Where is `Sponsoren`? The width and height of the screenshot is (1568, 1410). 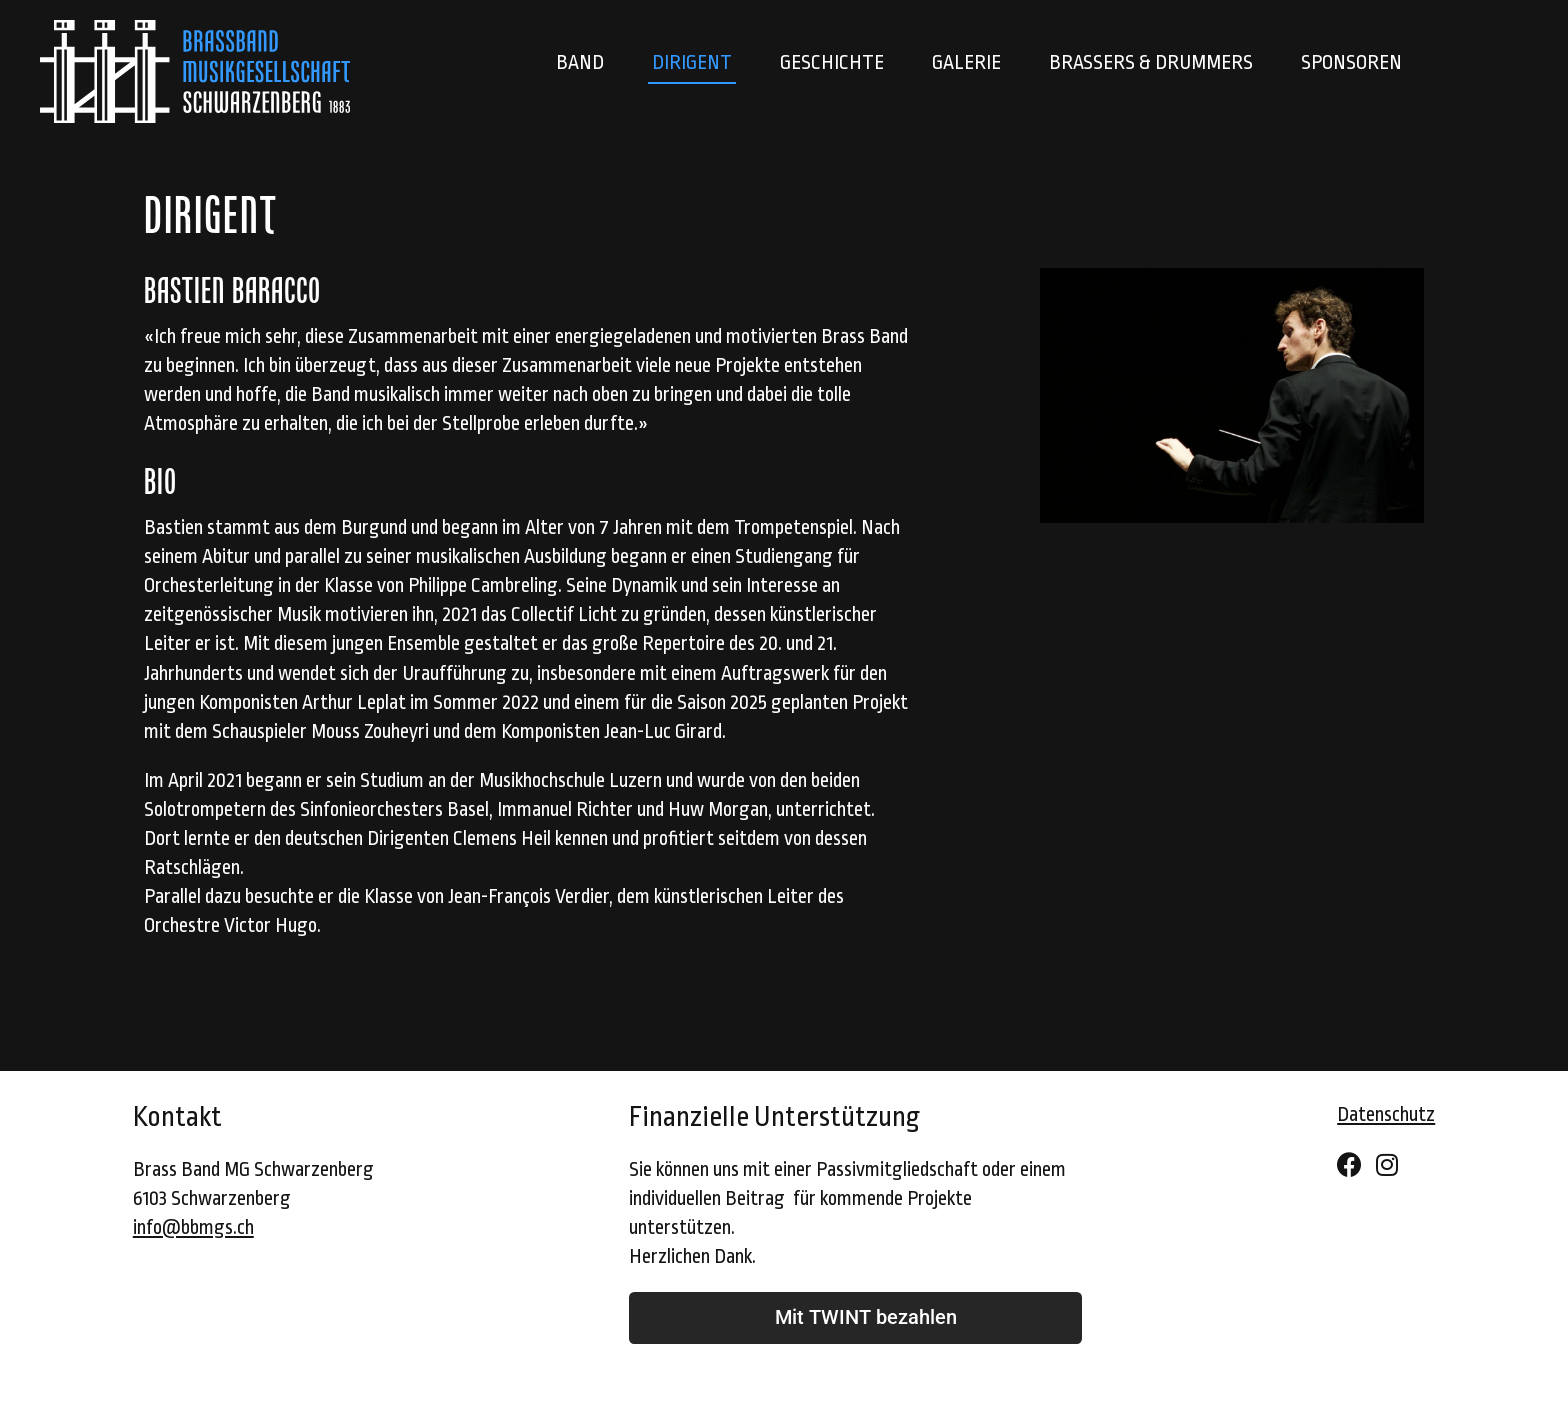
Sponsoren is located at coordinates (1351, 63).